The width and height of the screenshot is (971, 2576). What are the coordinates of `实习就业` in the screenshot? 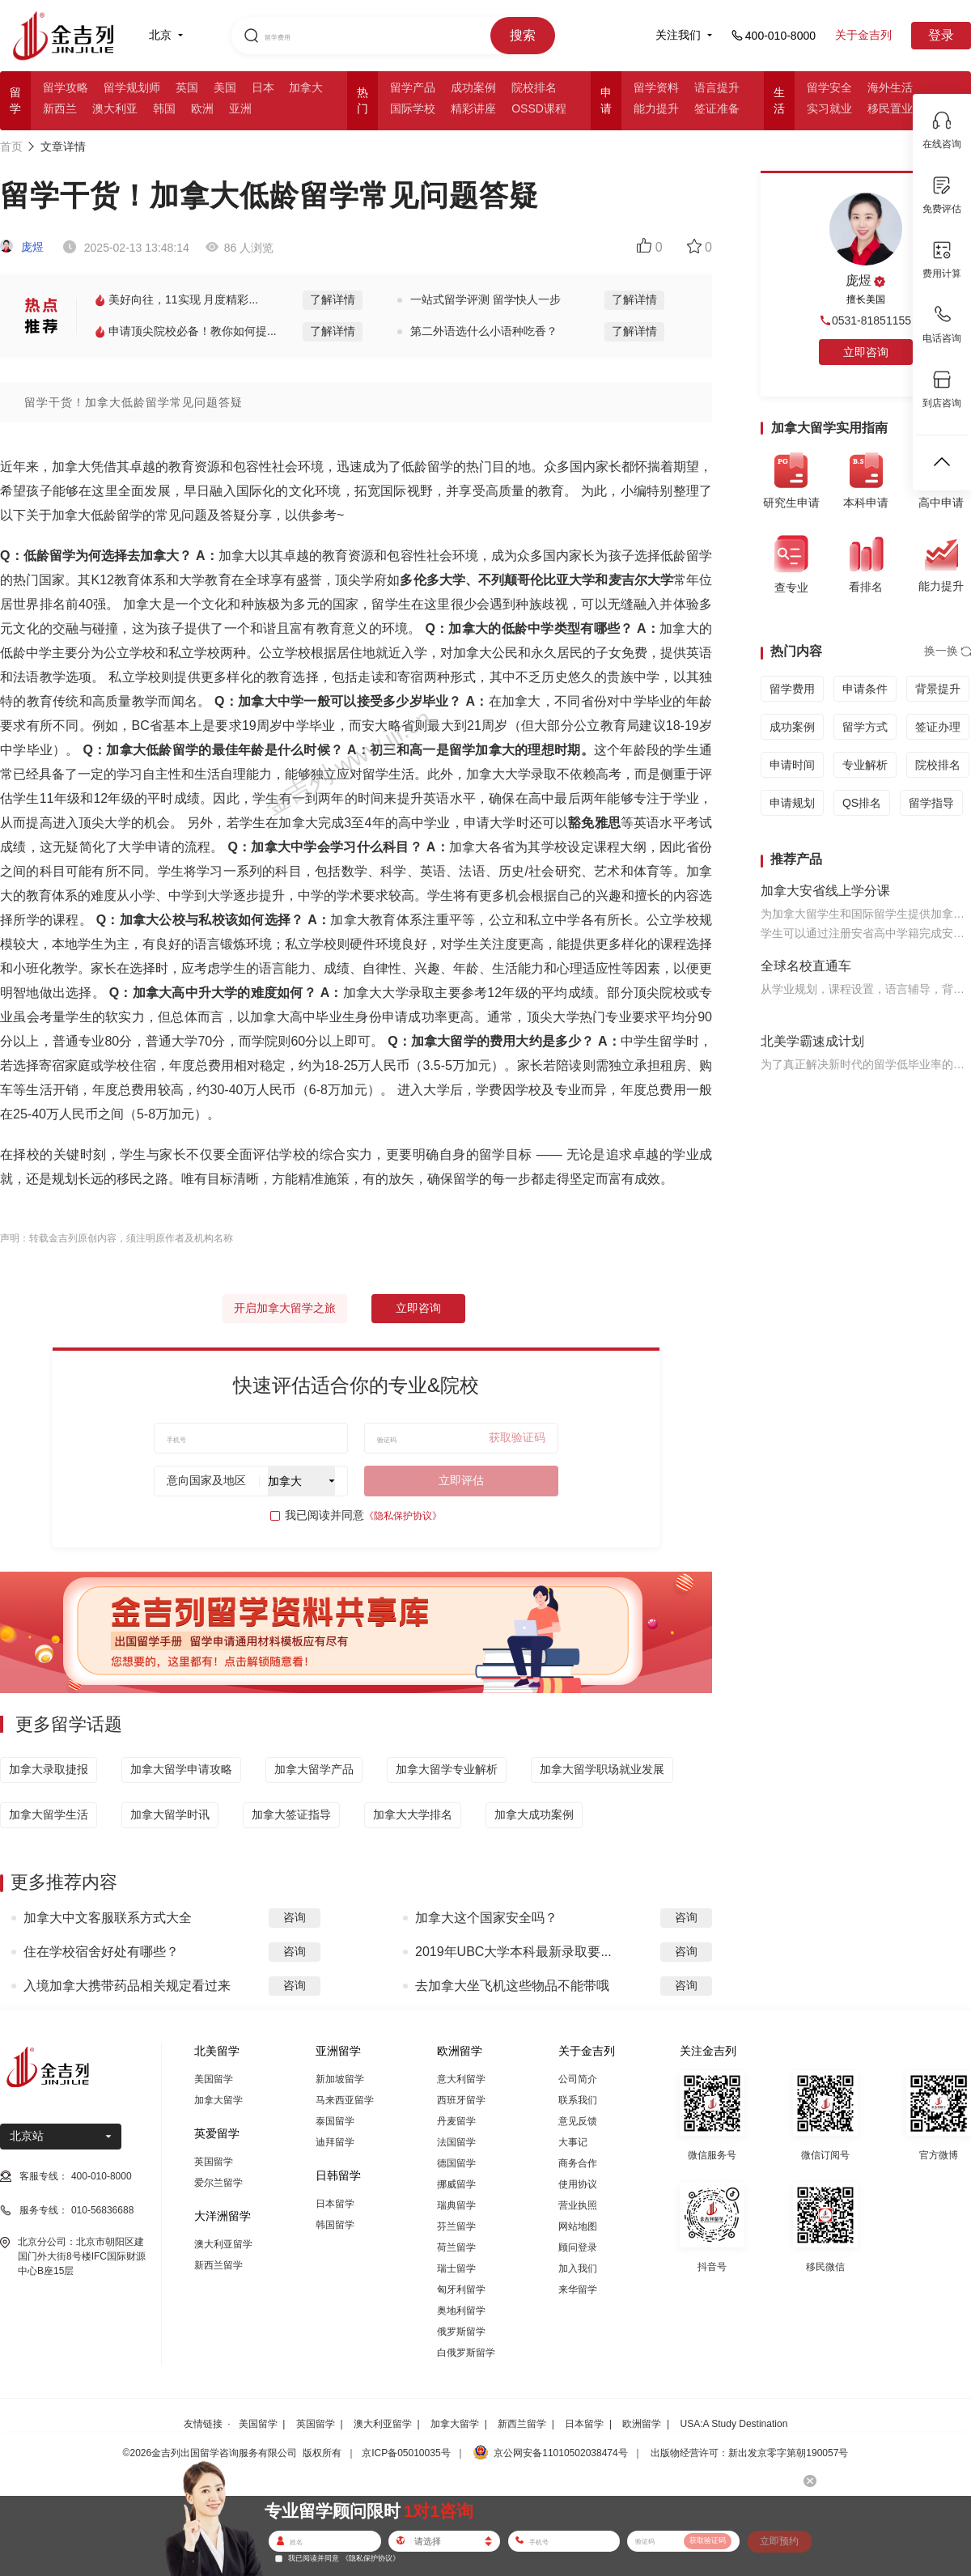 It's located at (829, 108).